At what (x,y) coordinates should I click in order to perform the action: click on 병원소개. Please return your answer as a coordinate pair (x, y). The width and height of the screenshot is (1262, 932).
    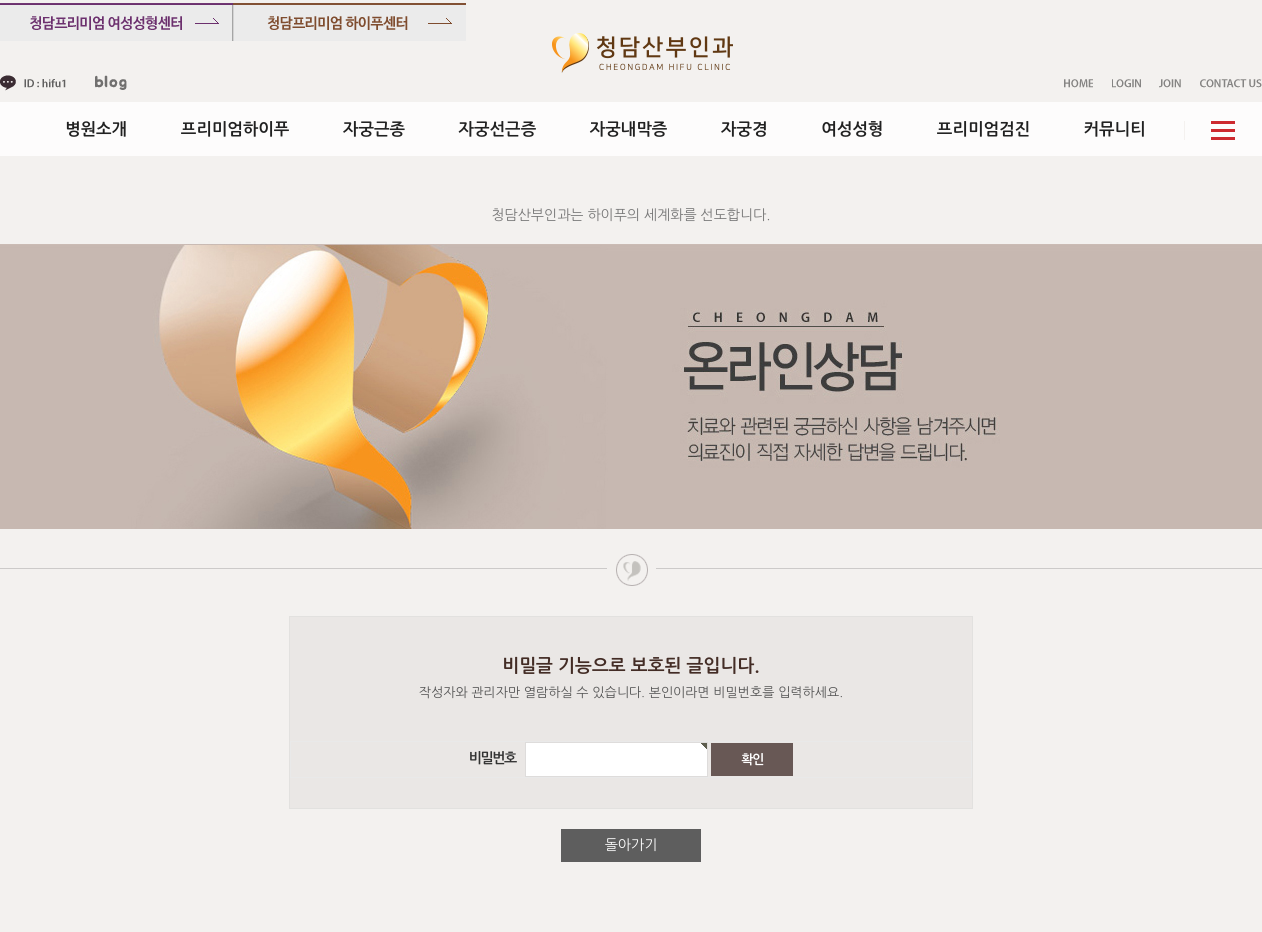
    Looking at the image, I should click on (96, 129).